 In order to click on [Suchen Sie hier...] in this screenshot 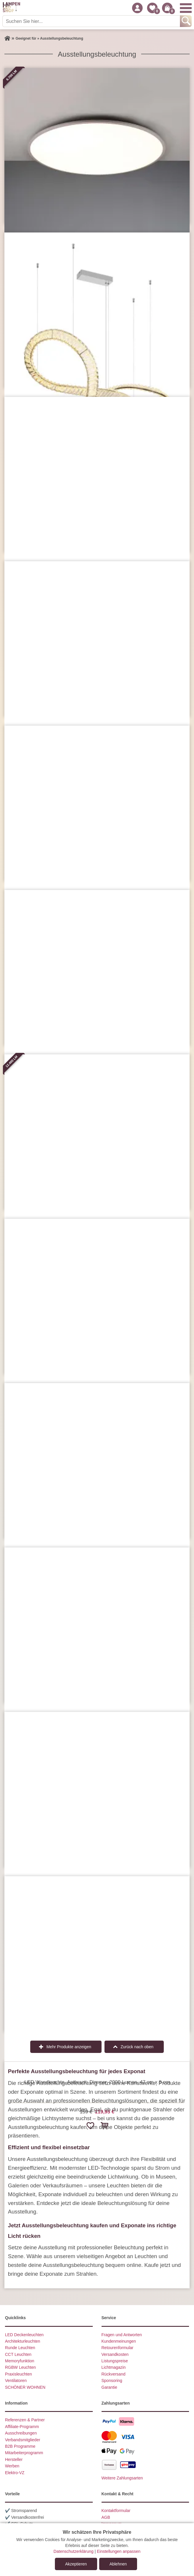, I will do `click(91, 21)`.